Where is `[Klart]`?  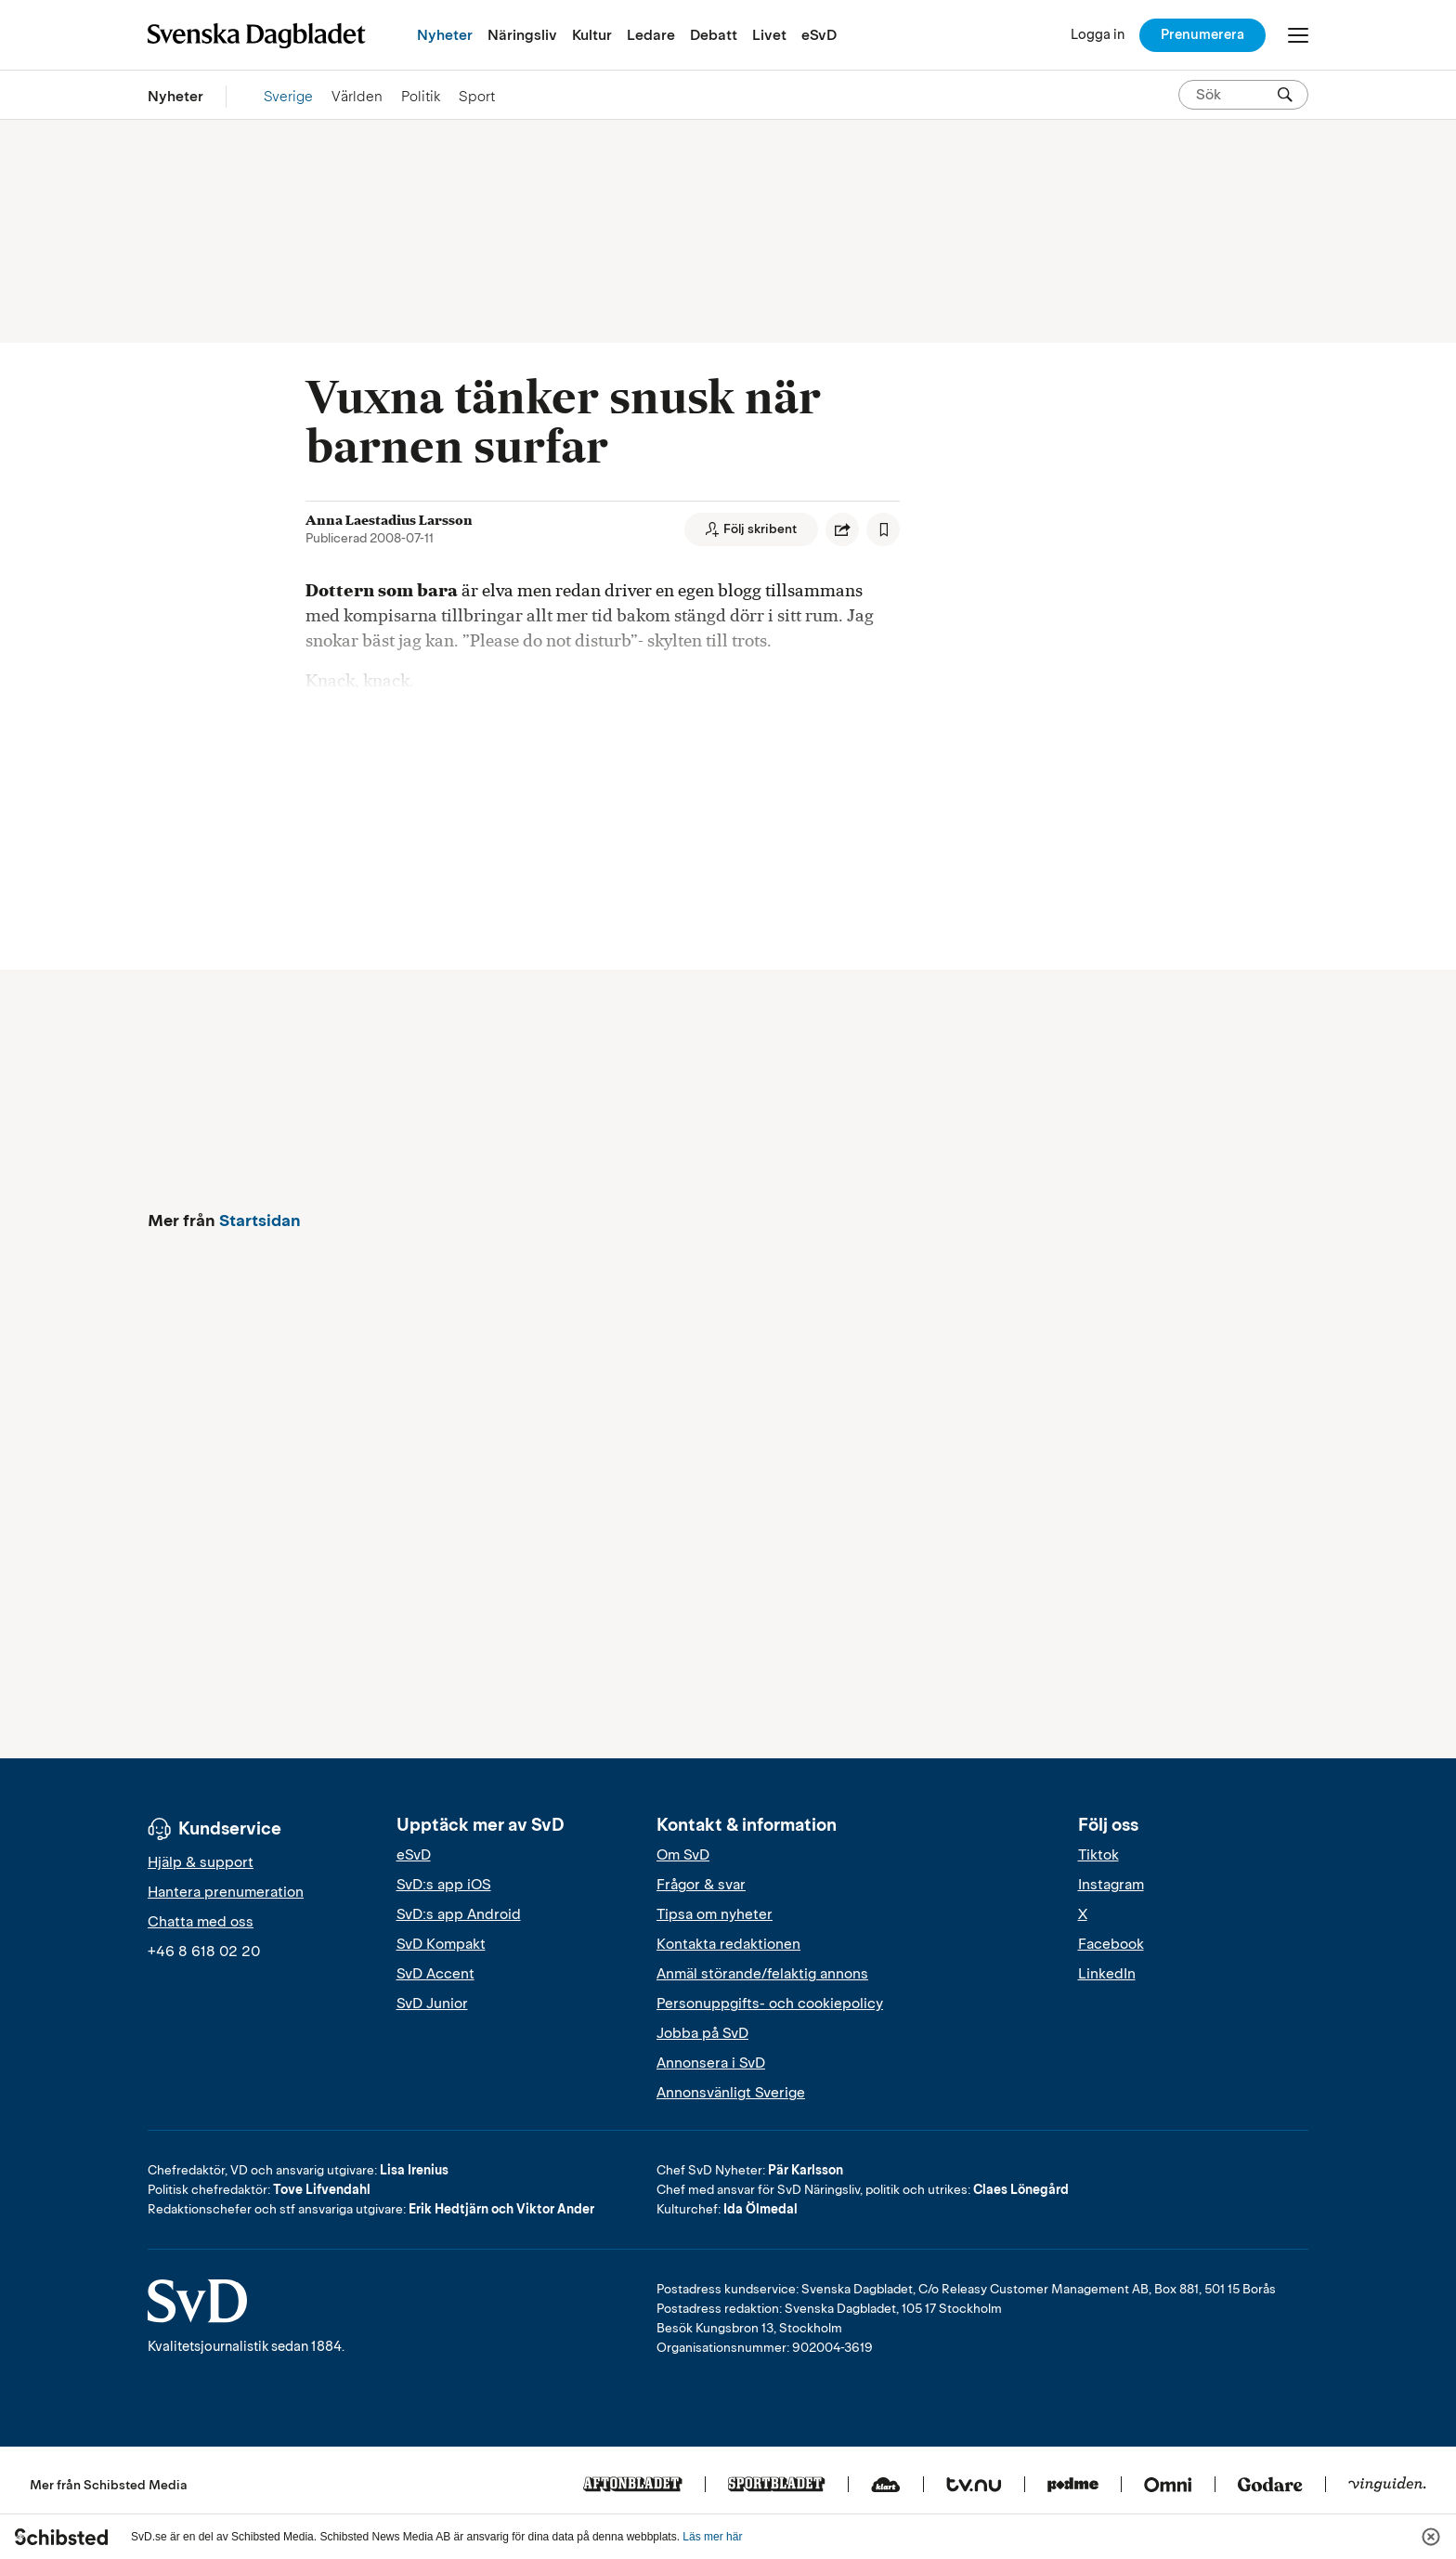
[Klart] is located at coordinates (886, 2485).